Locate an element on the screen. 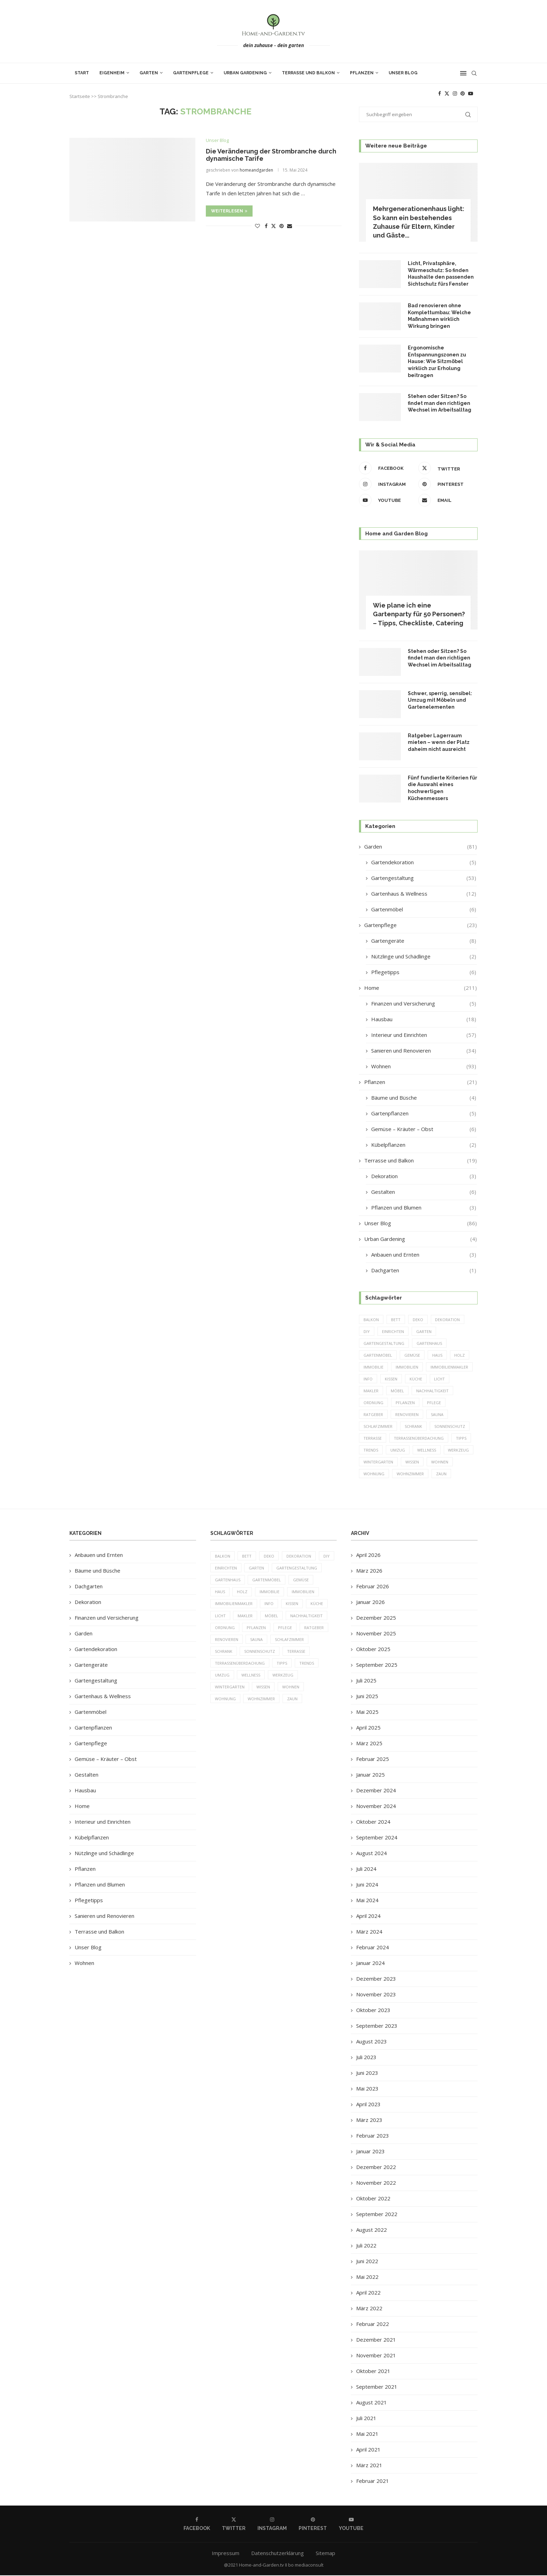  [Share on Twitter] is located at coordinates (273, 226).